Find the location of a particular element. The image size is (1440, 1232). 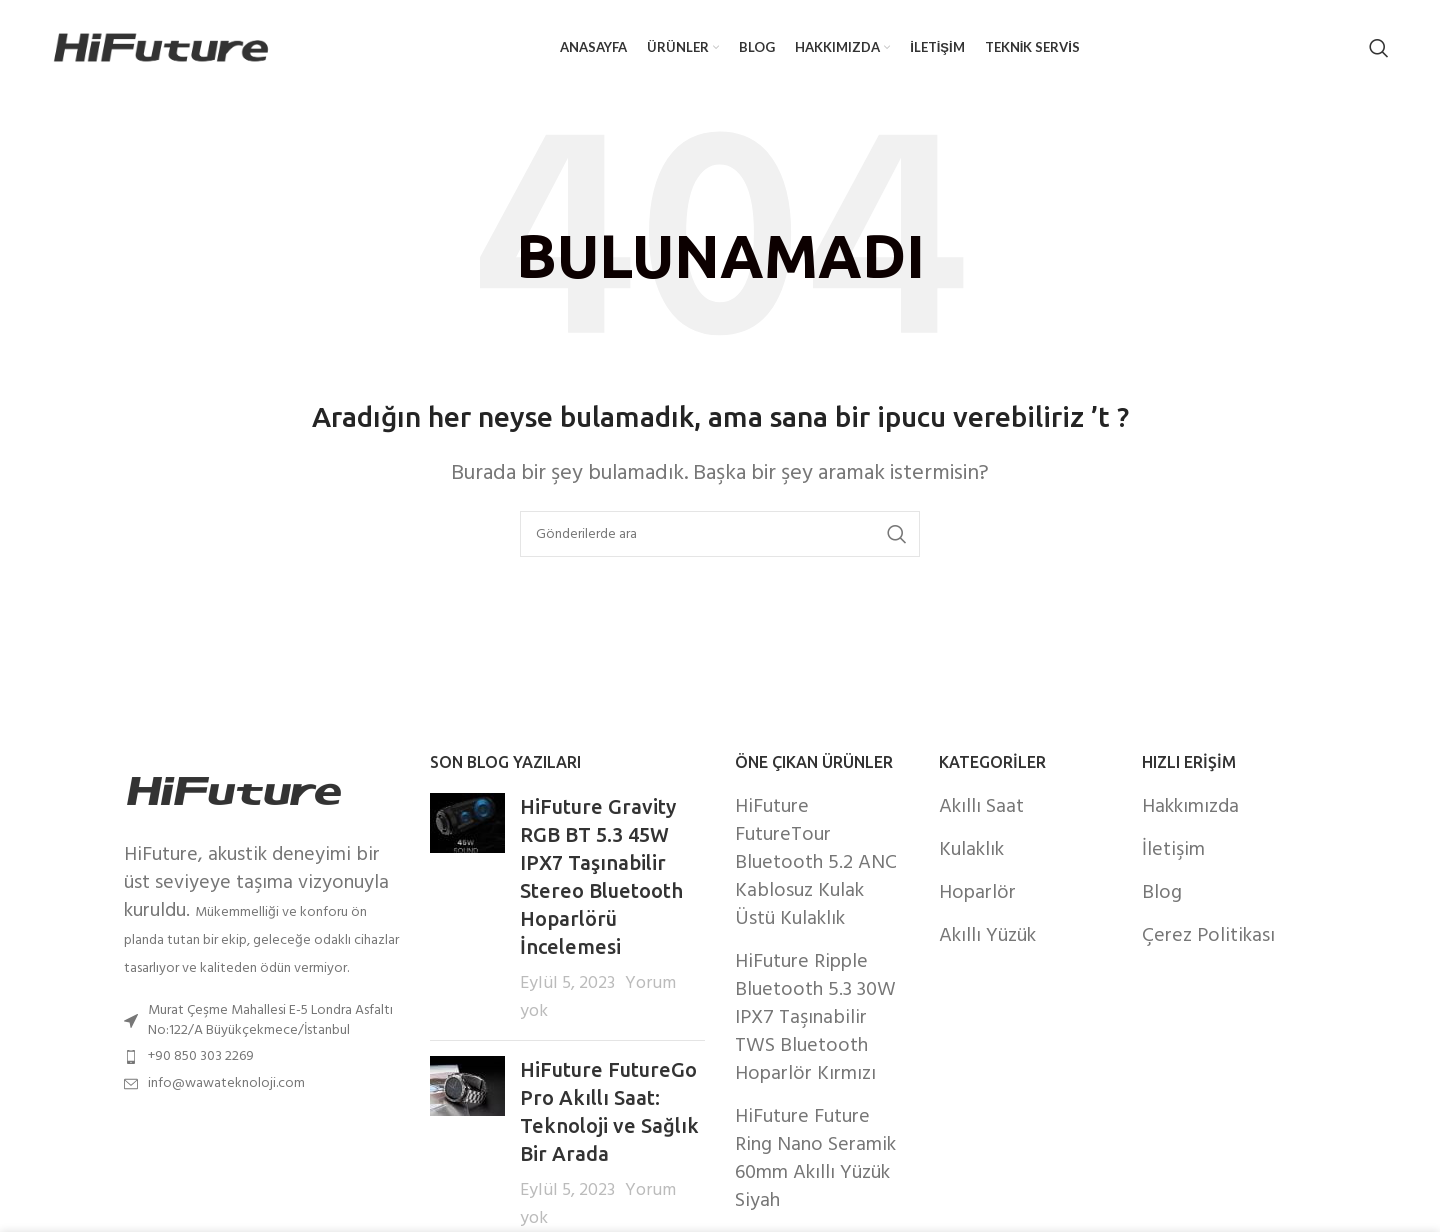

Hoparlör is located at coordinates (977, 893).